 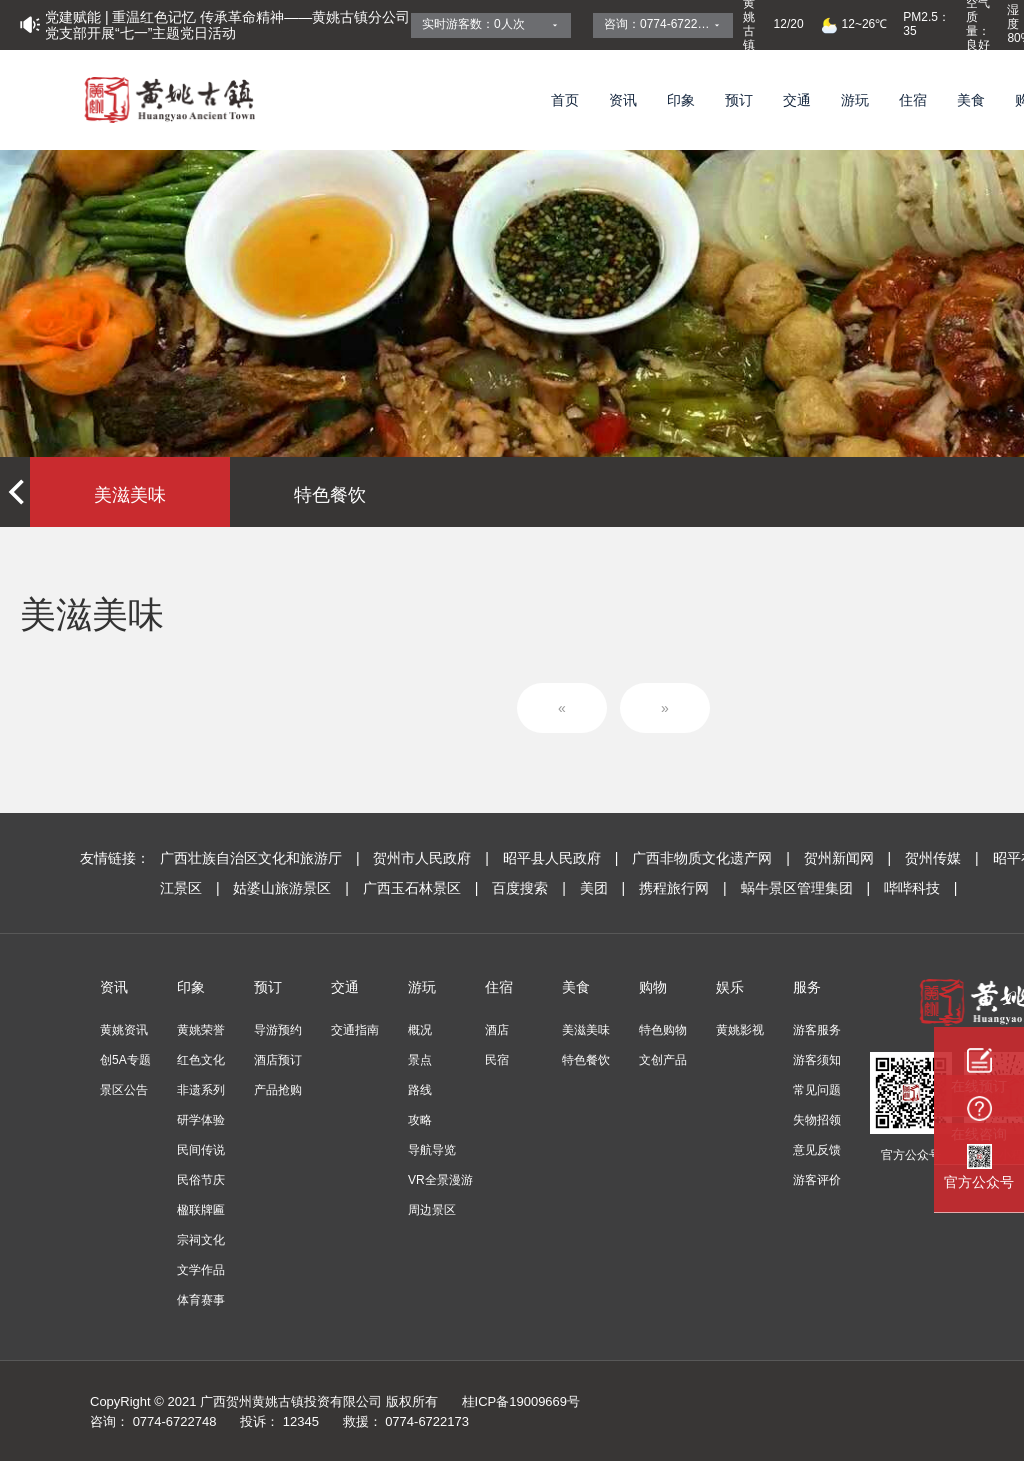 I want to click on 昭平县人民政府, so click(x=562, y=858).